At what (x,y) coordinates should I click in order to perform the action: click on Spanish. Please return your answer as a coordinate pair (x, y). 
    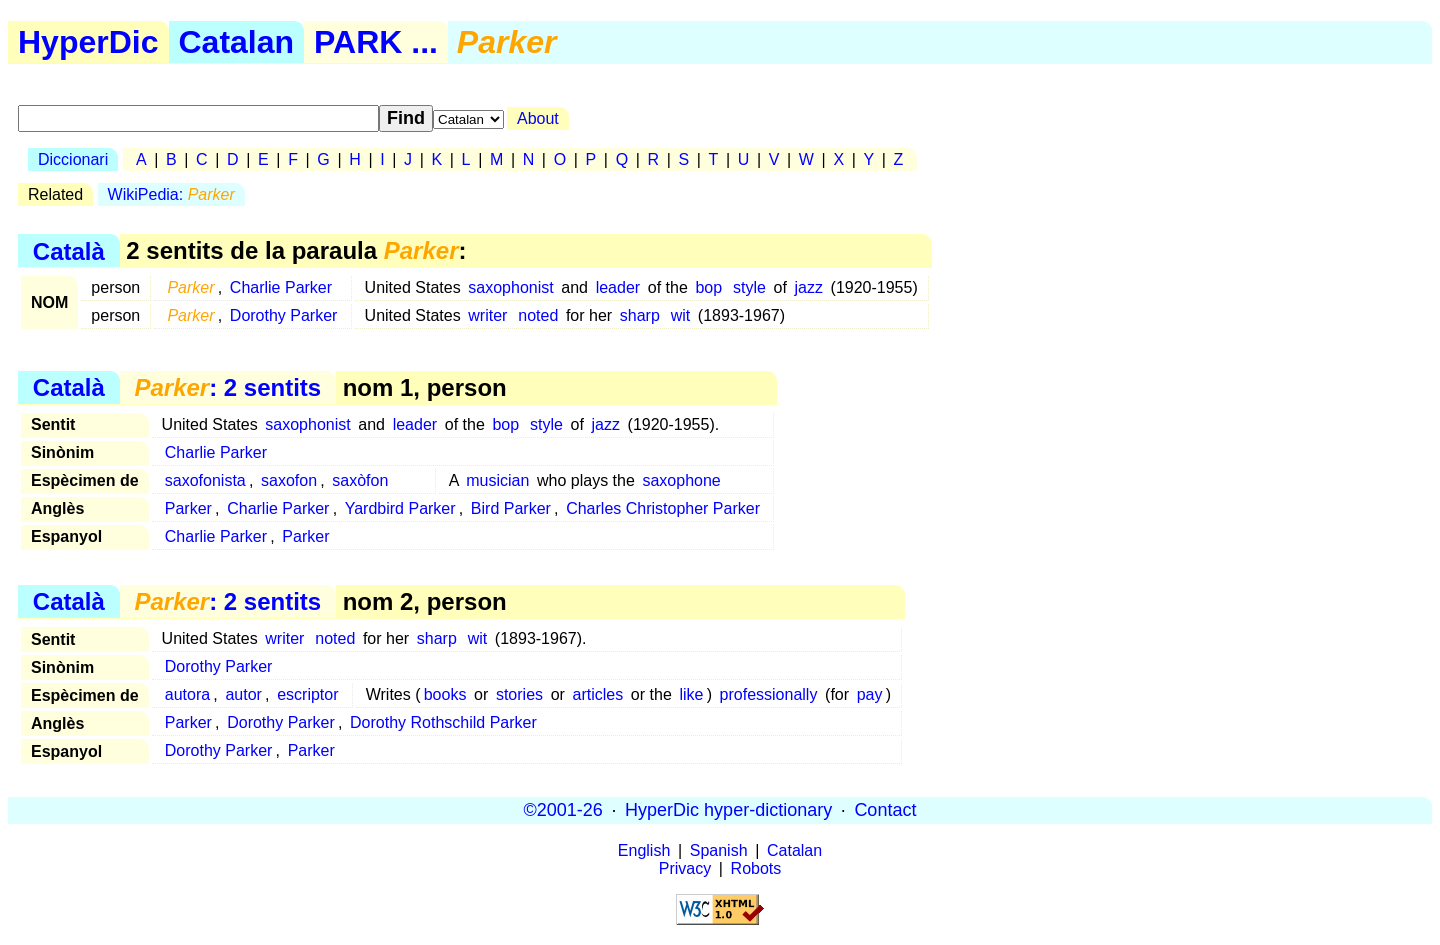
    Looking at the image, I should click on (719, 850).